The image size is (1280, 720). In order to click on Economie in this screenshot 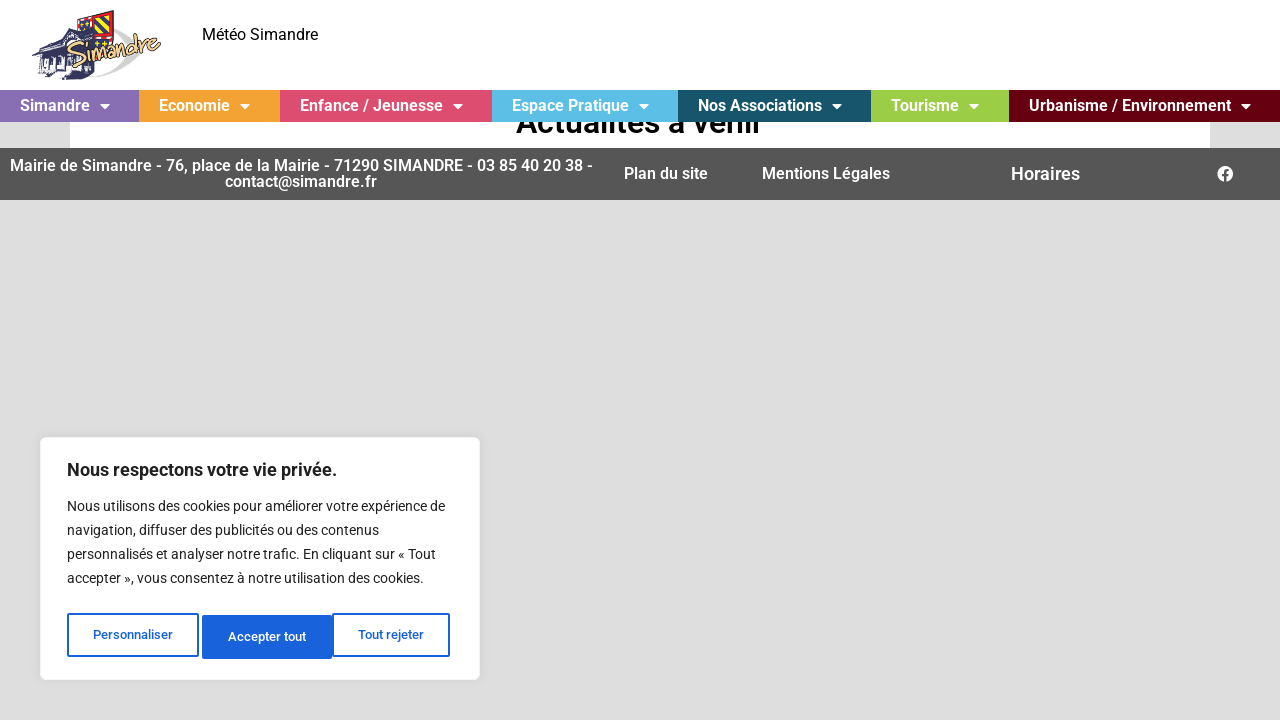, I will do `click(204, 106)`.